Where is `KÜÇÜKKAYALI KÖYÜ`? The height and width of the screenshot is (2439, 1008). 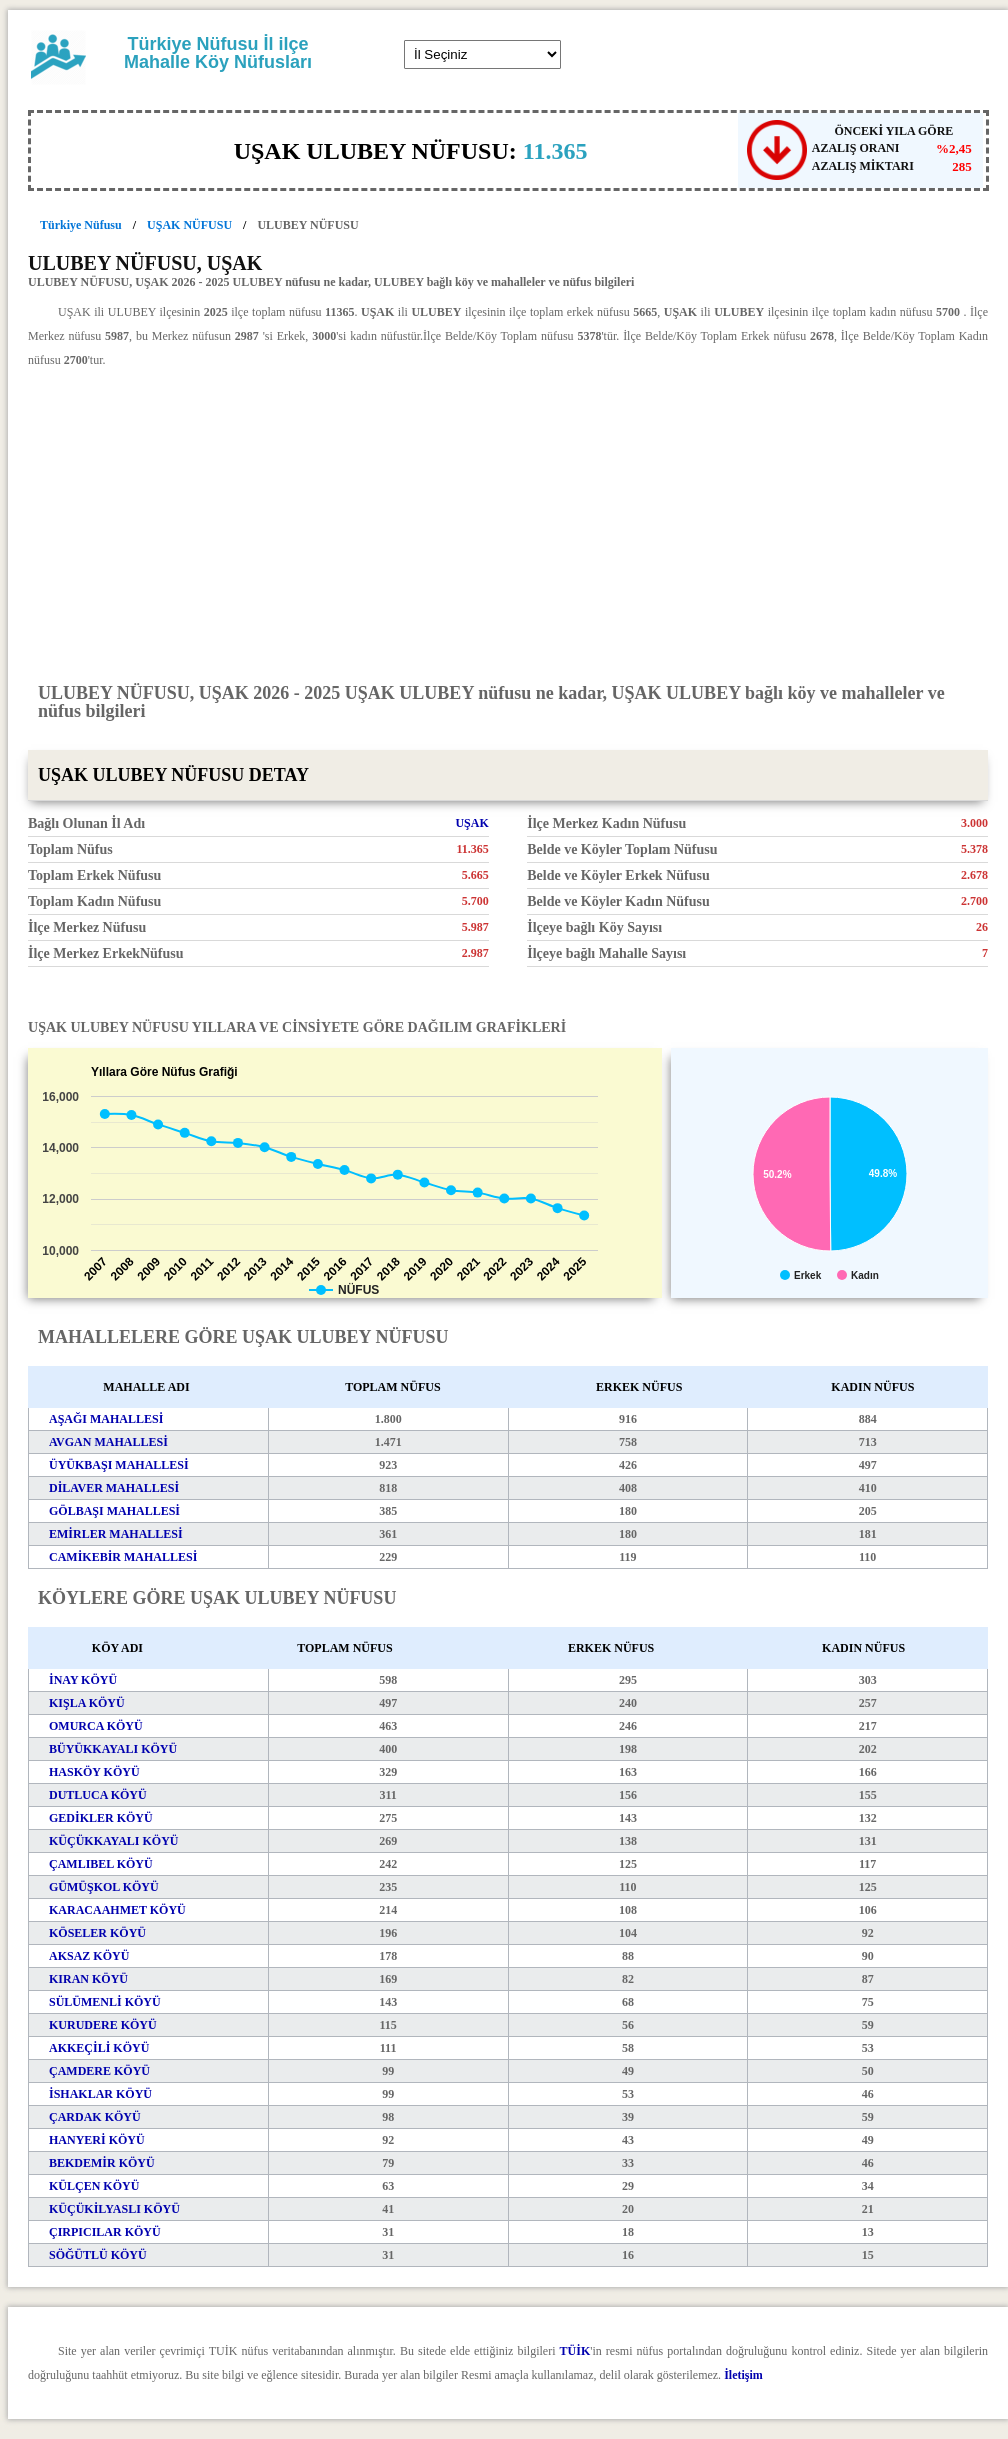
KÜÇÜKKAYALI KÖYÜ is located at coordinates (113, 1841).